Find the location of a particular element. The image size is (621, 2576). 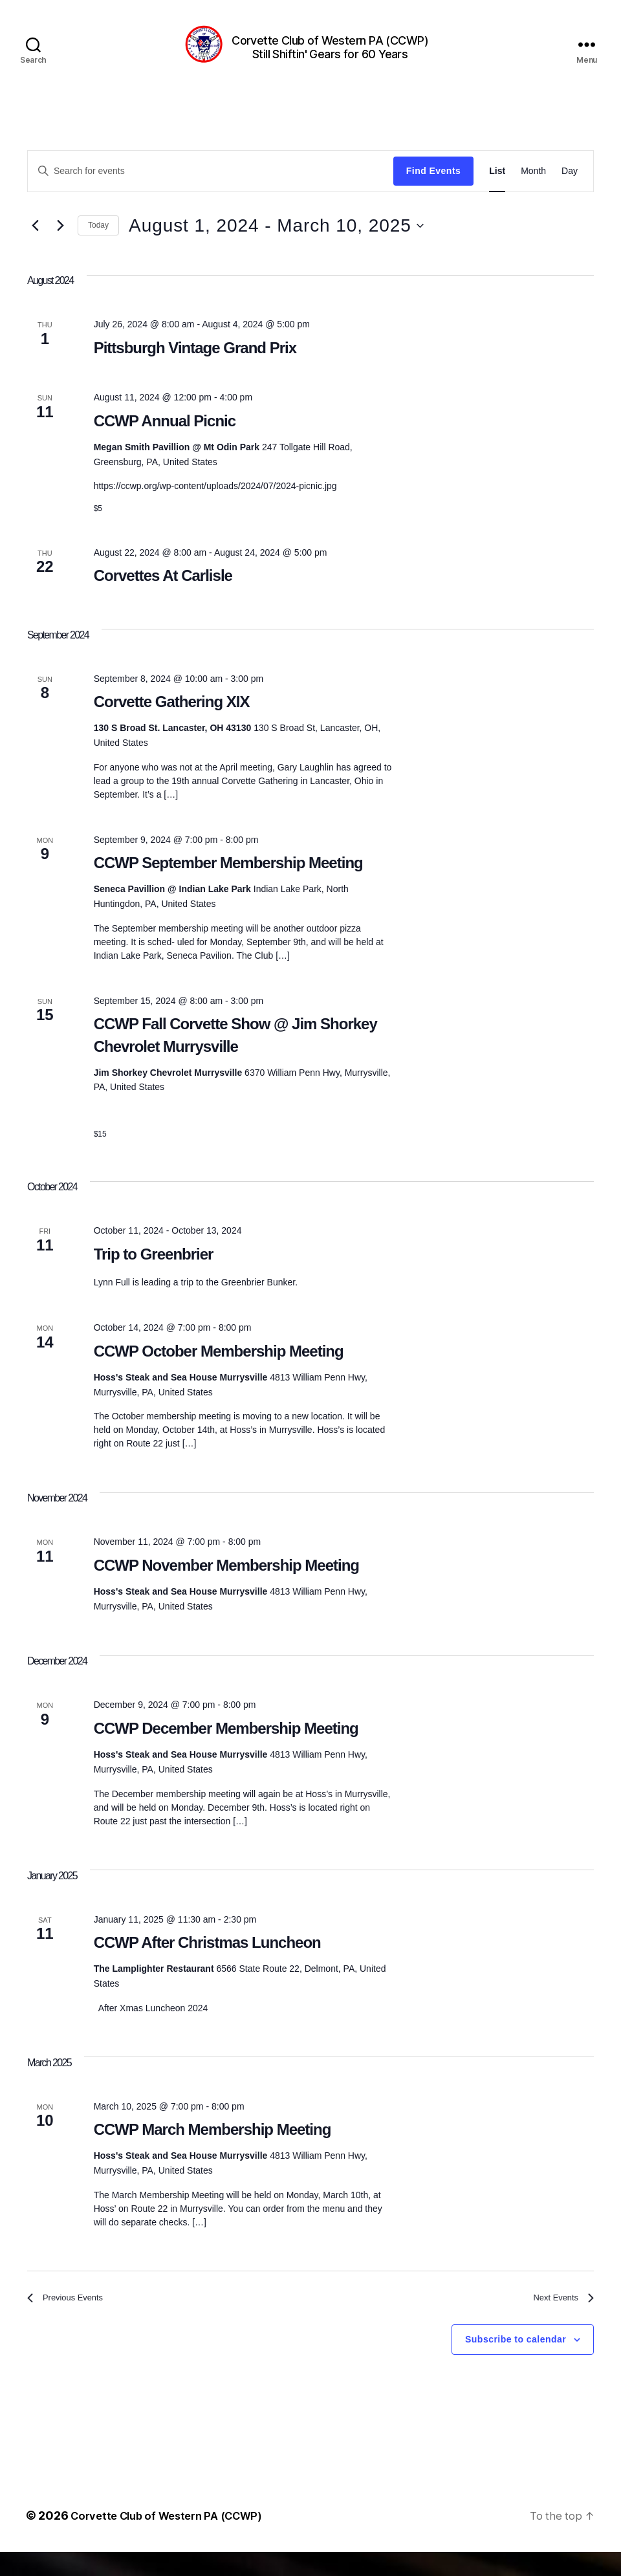

[Previous Events] is located at coordinates (35, 245).